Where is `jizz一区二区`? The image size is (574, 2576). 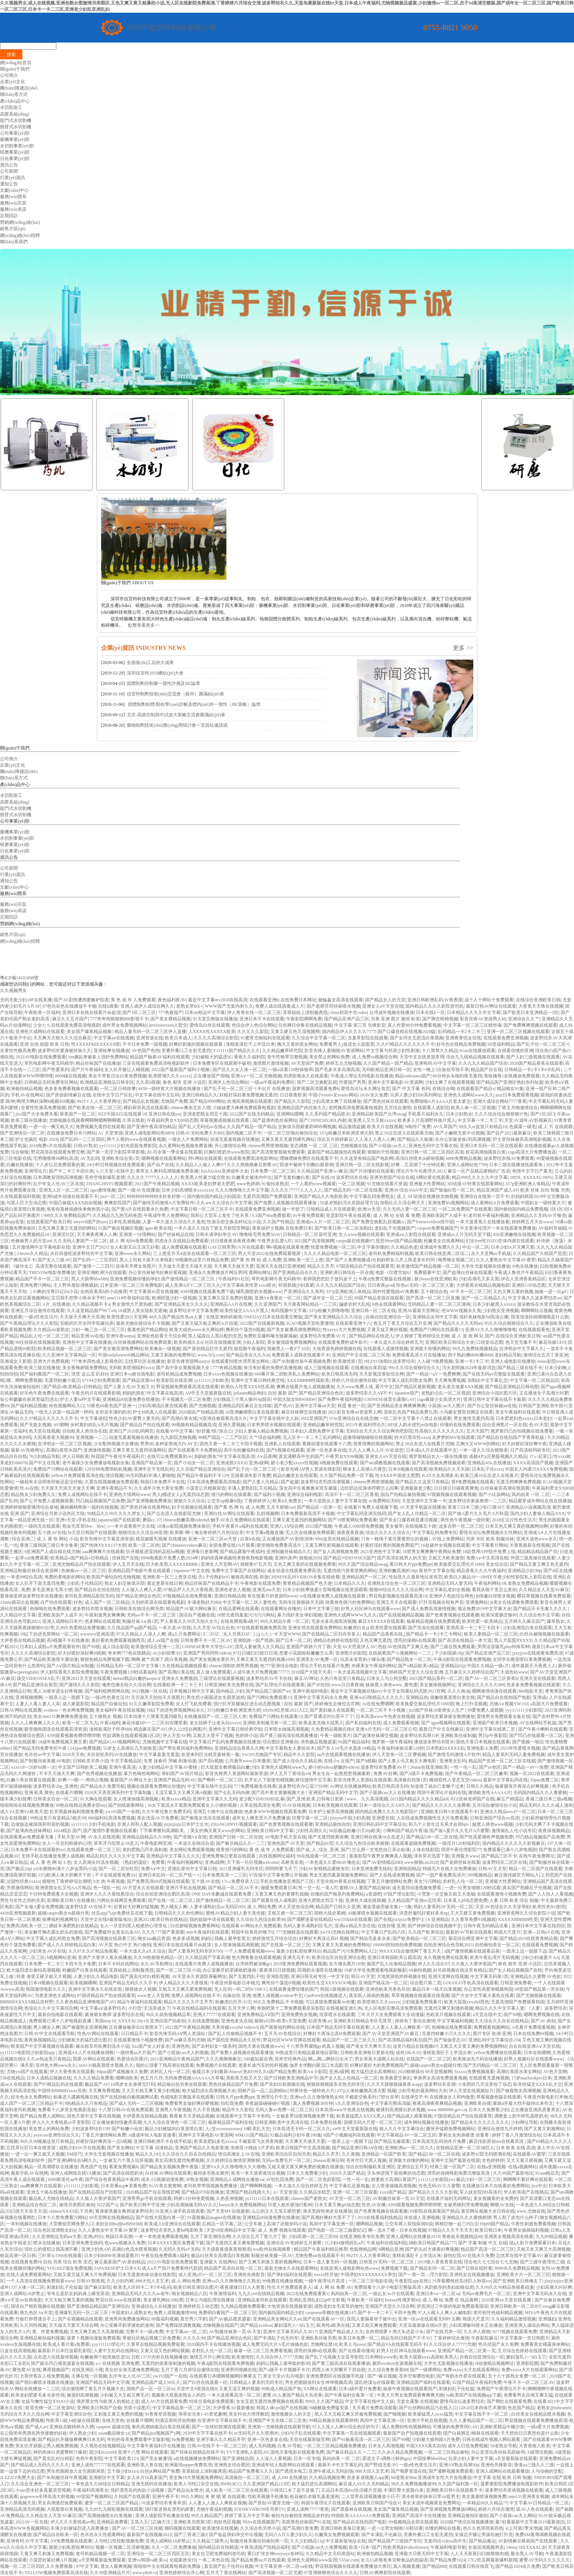 jizz一区二区 is located at coordinates (112, 1196).